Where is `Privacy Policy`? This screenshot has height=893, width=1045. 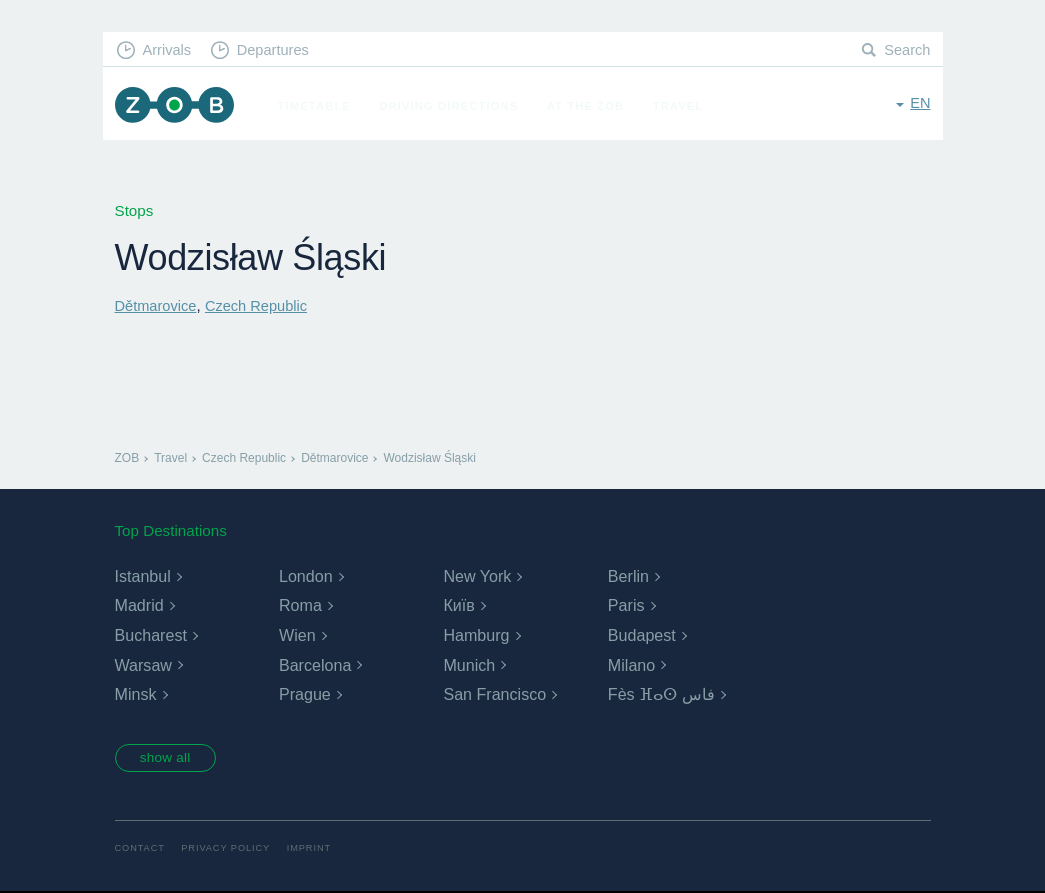
Privacy Policy is located at coordinates (229, 850).